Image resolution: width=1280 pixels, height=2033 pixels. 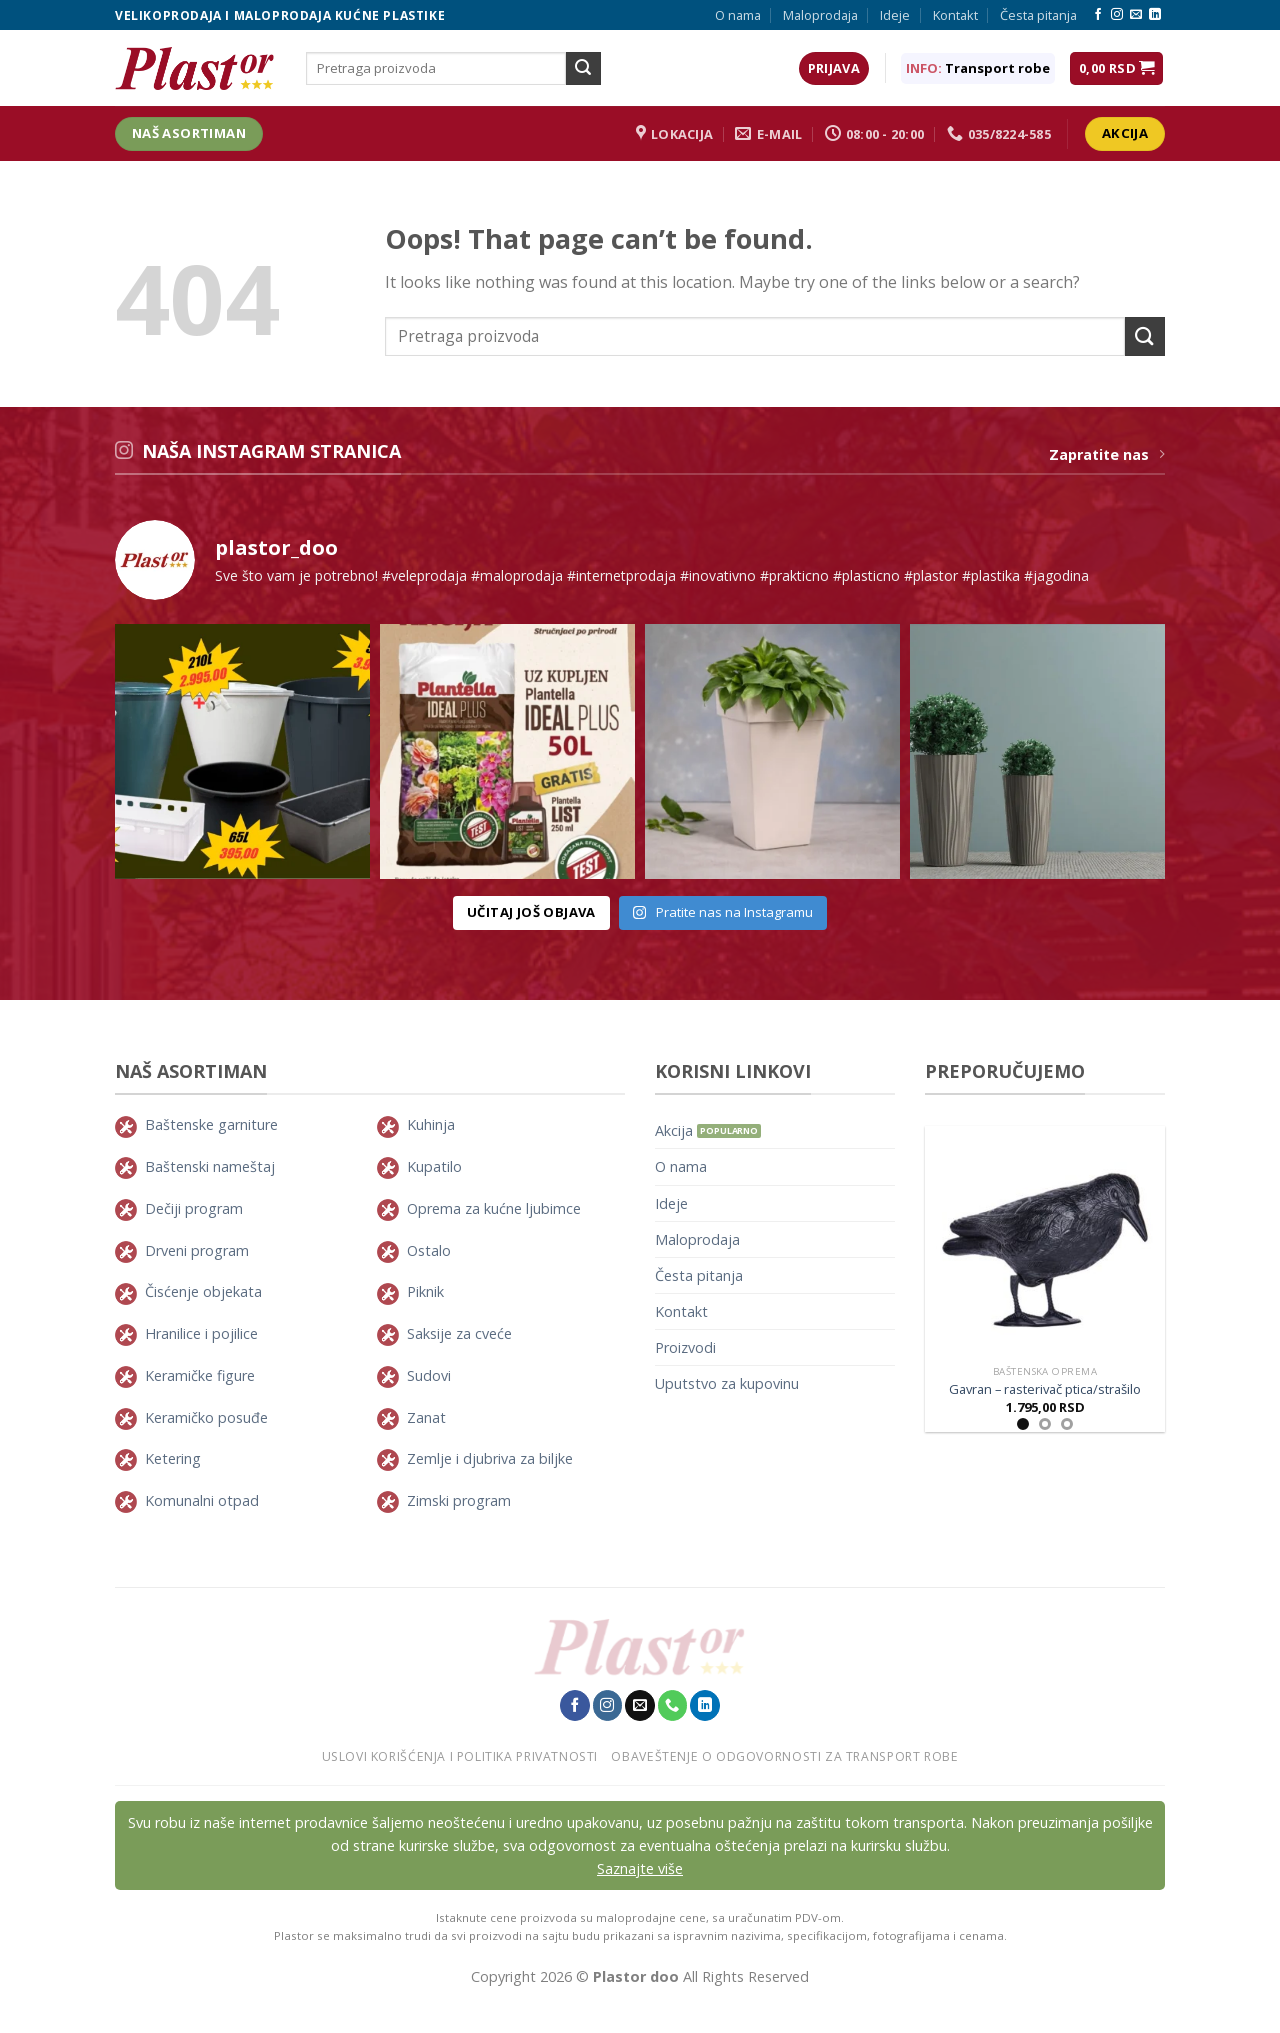 What do you see at coordinates (426, 1417) in the screenshot?
I see `Zanat` at bounding box center [426, 1417].